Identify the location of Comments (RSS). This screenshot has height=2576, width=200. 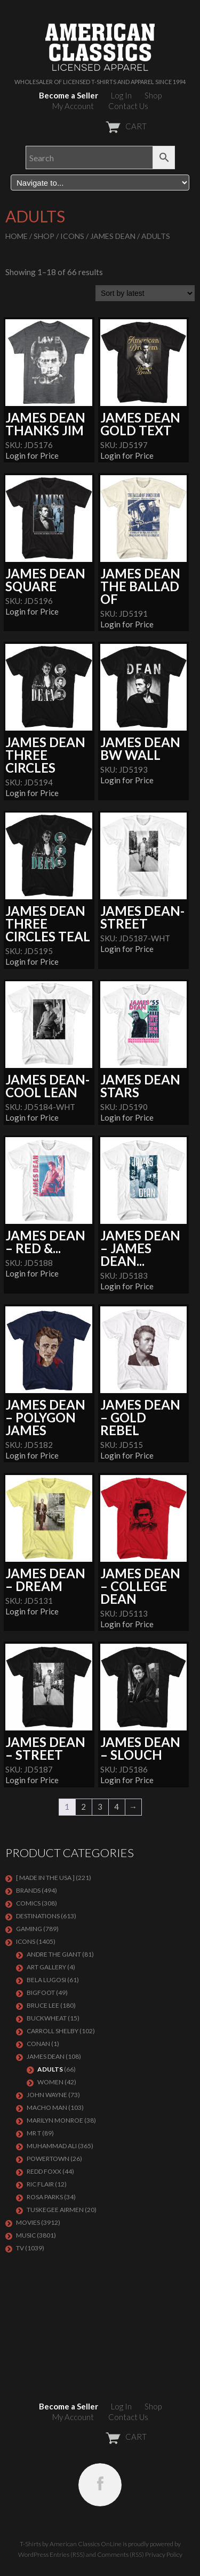
(120, 2554).